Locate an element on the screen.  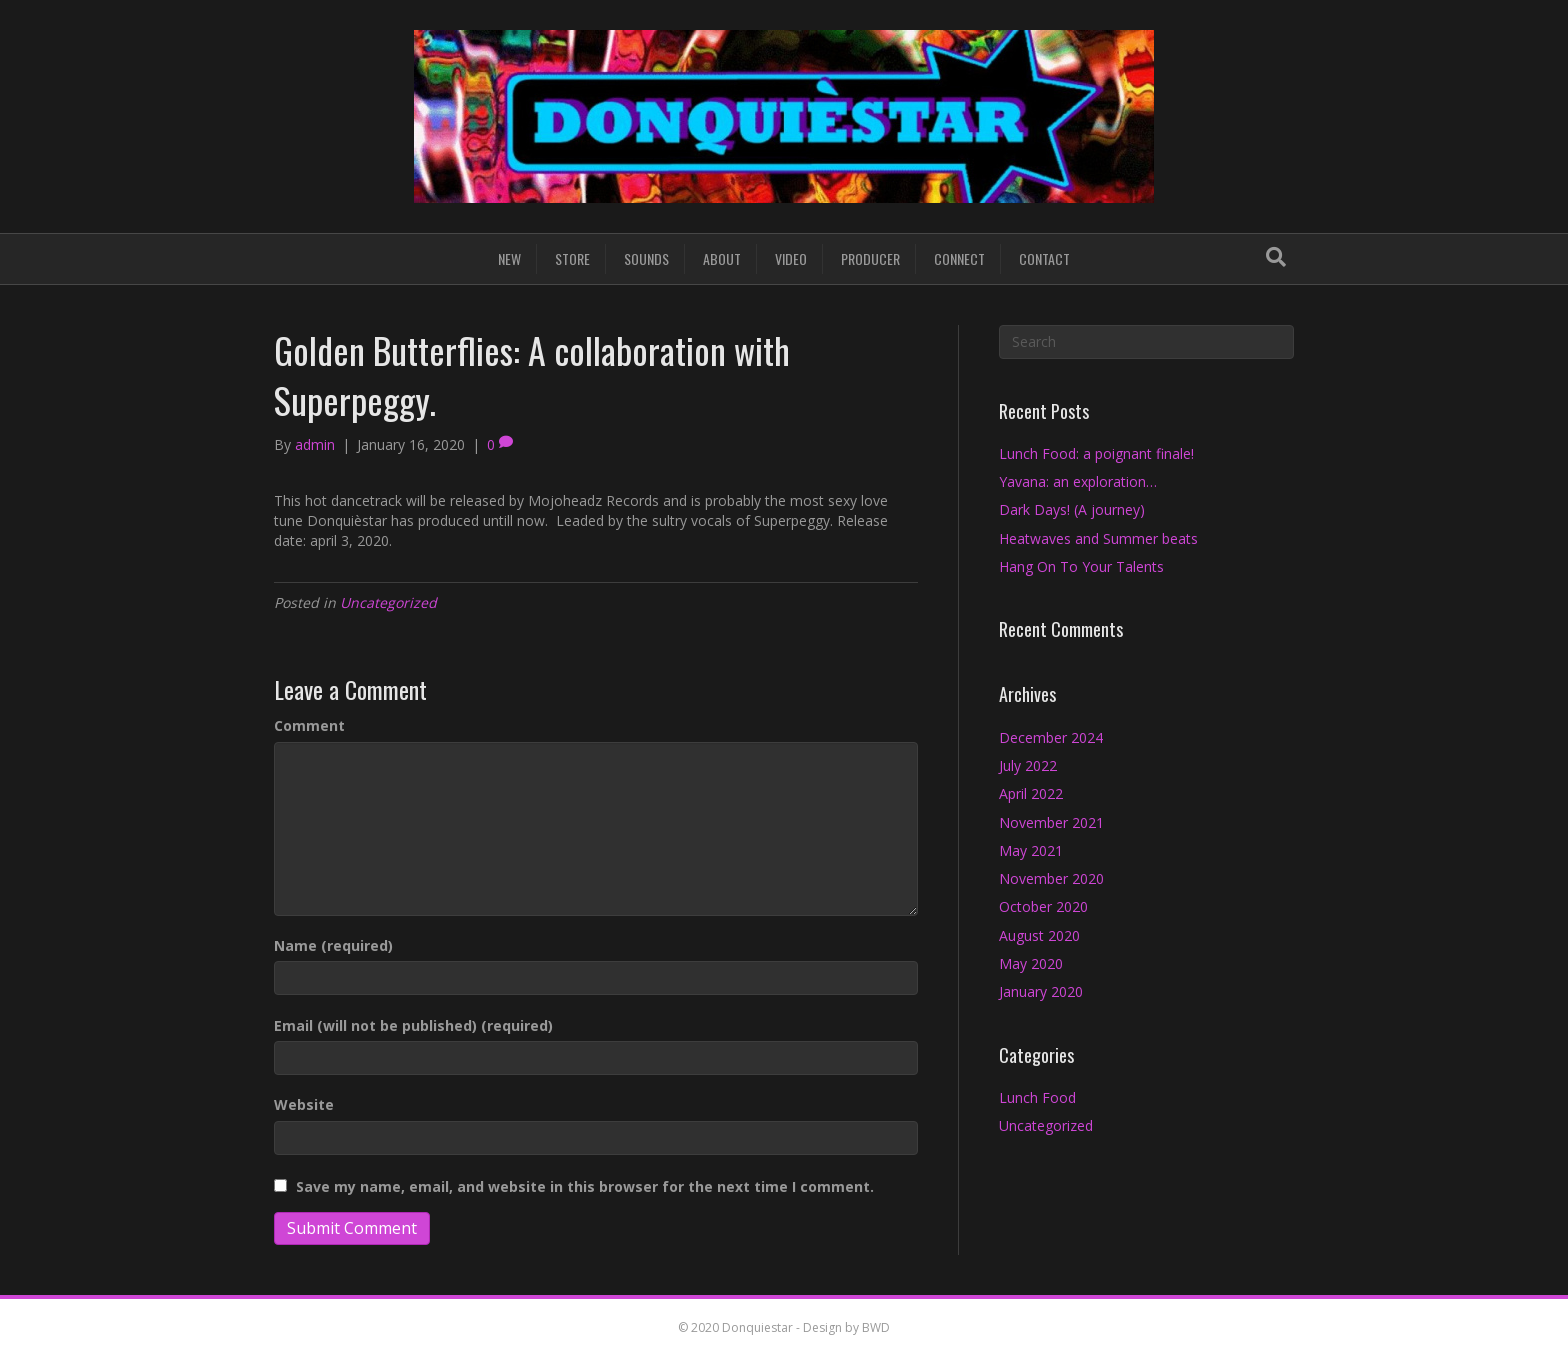
Name (required) is located at coordinates (333, 945).